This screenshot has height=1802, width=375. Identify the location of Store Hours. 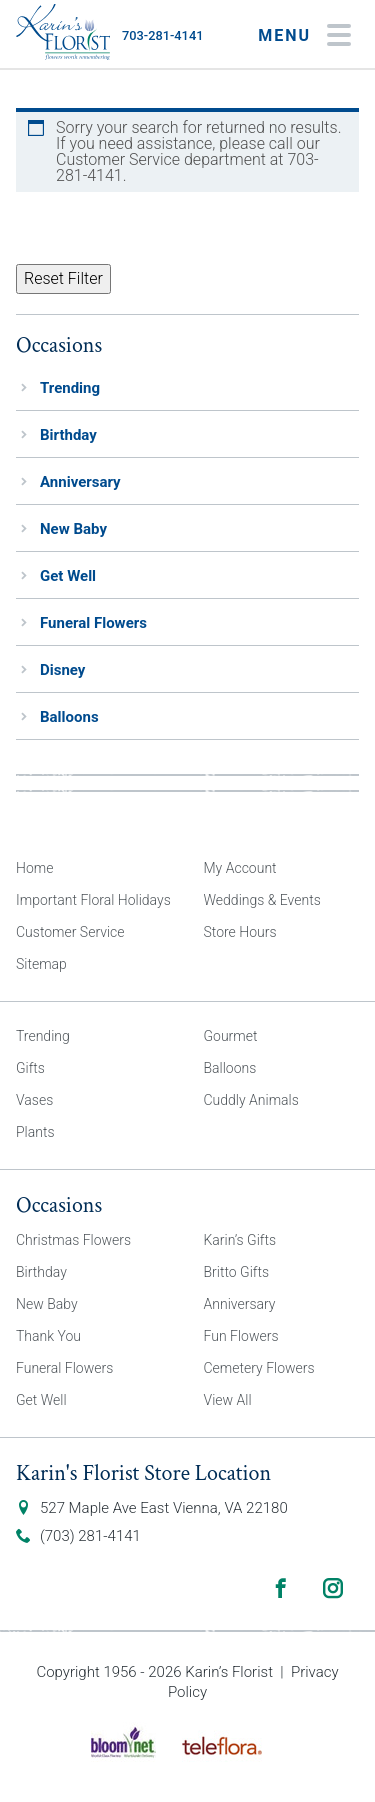
(240, 932).